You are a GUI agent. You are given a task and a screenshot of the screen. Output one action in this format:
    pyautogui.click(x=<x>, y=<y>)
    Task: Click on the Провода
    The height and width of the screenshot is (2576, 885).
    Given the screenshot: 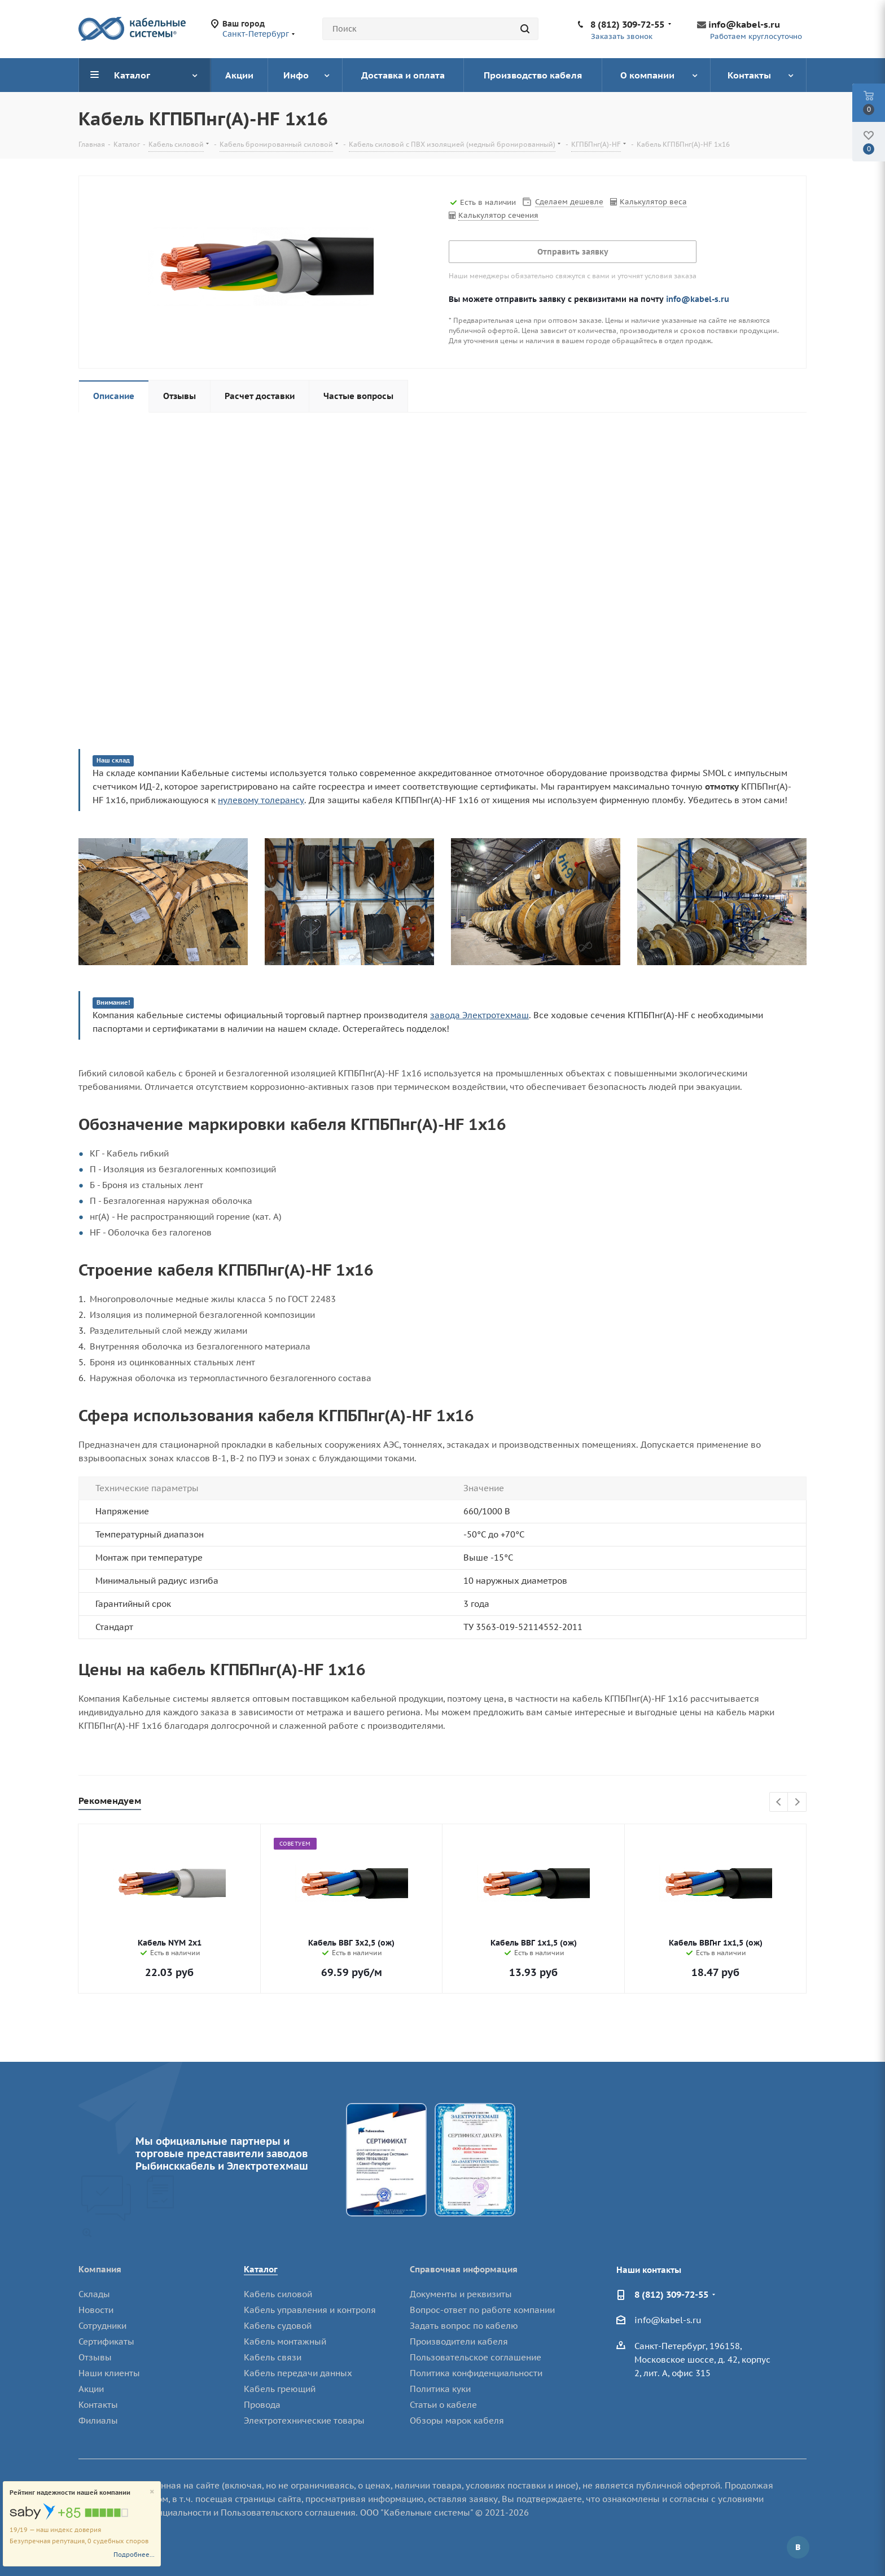 What is the action you would take?
    pyautogui.click(x=262, y=2404)
    